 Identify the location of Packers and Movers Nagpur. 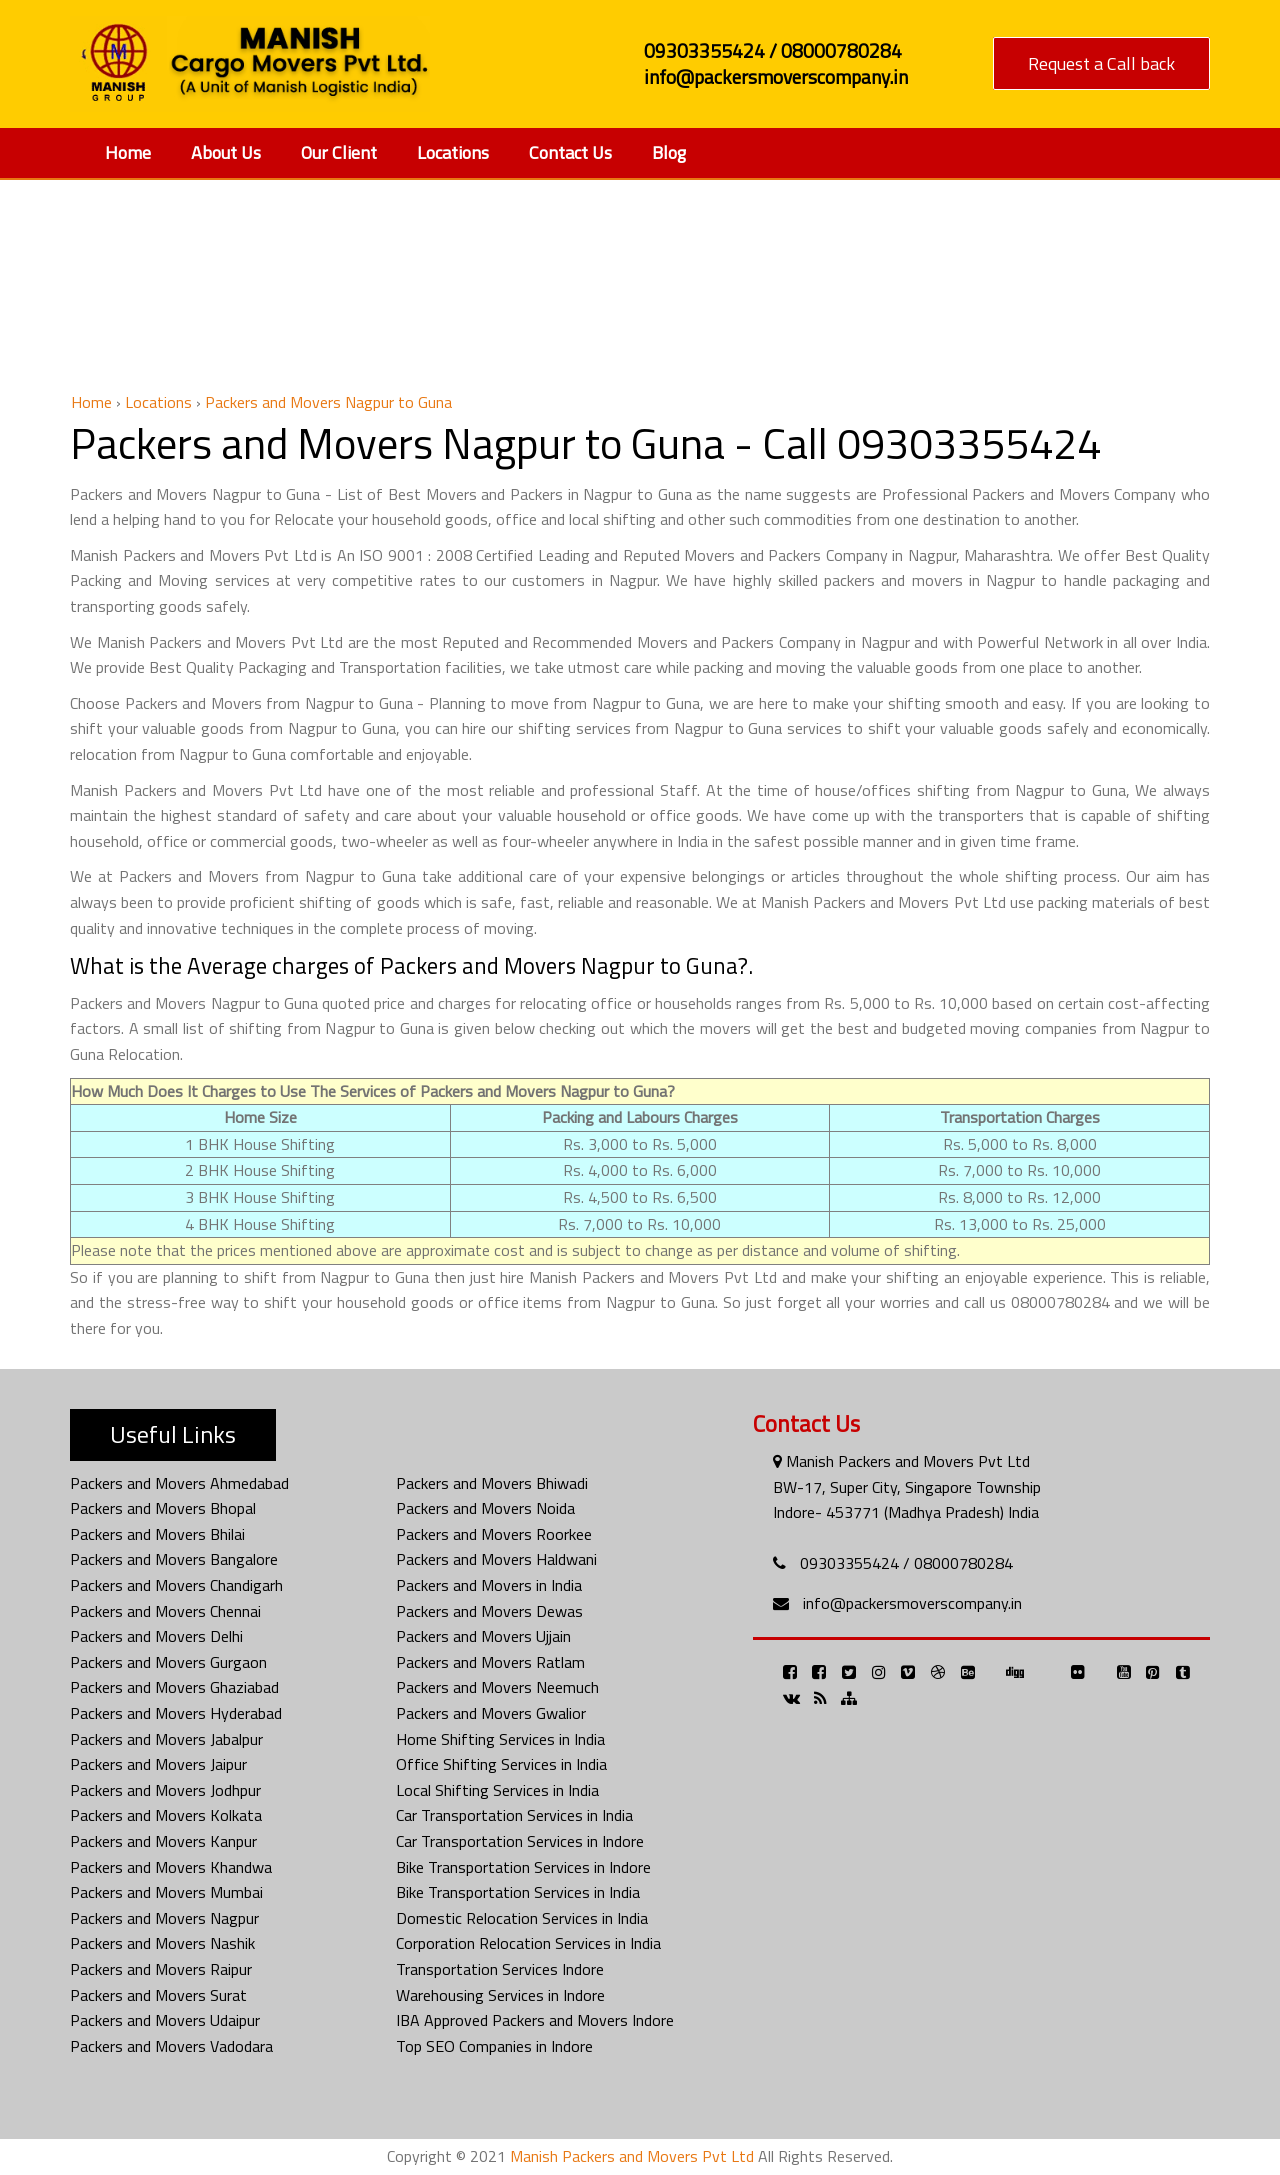
(164, 1918).